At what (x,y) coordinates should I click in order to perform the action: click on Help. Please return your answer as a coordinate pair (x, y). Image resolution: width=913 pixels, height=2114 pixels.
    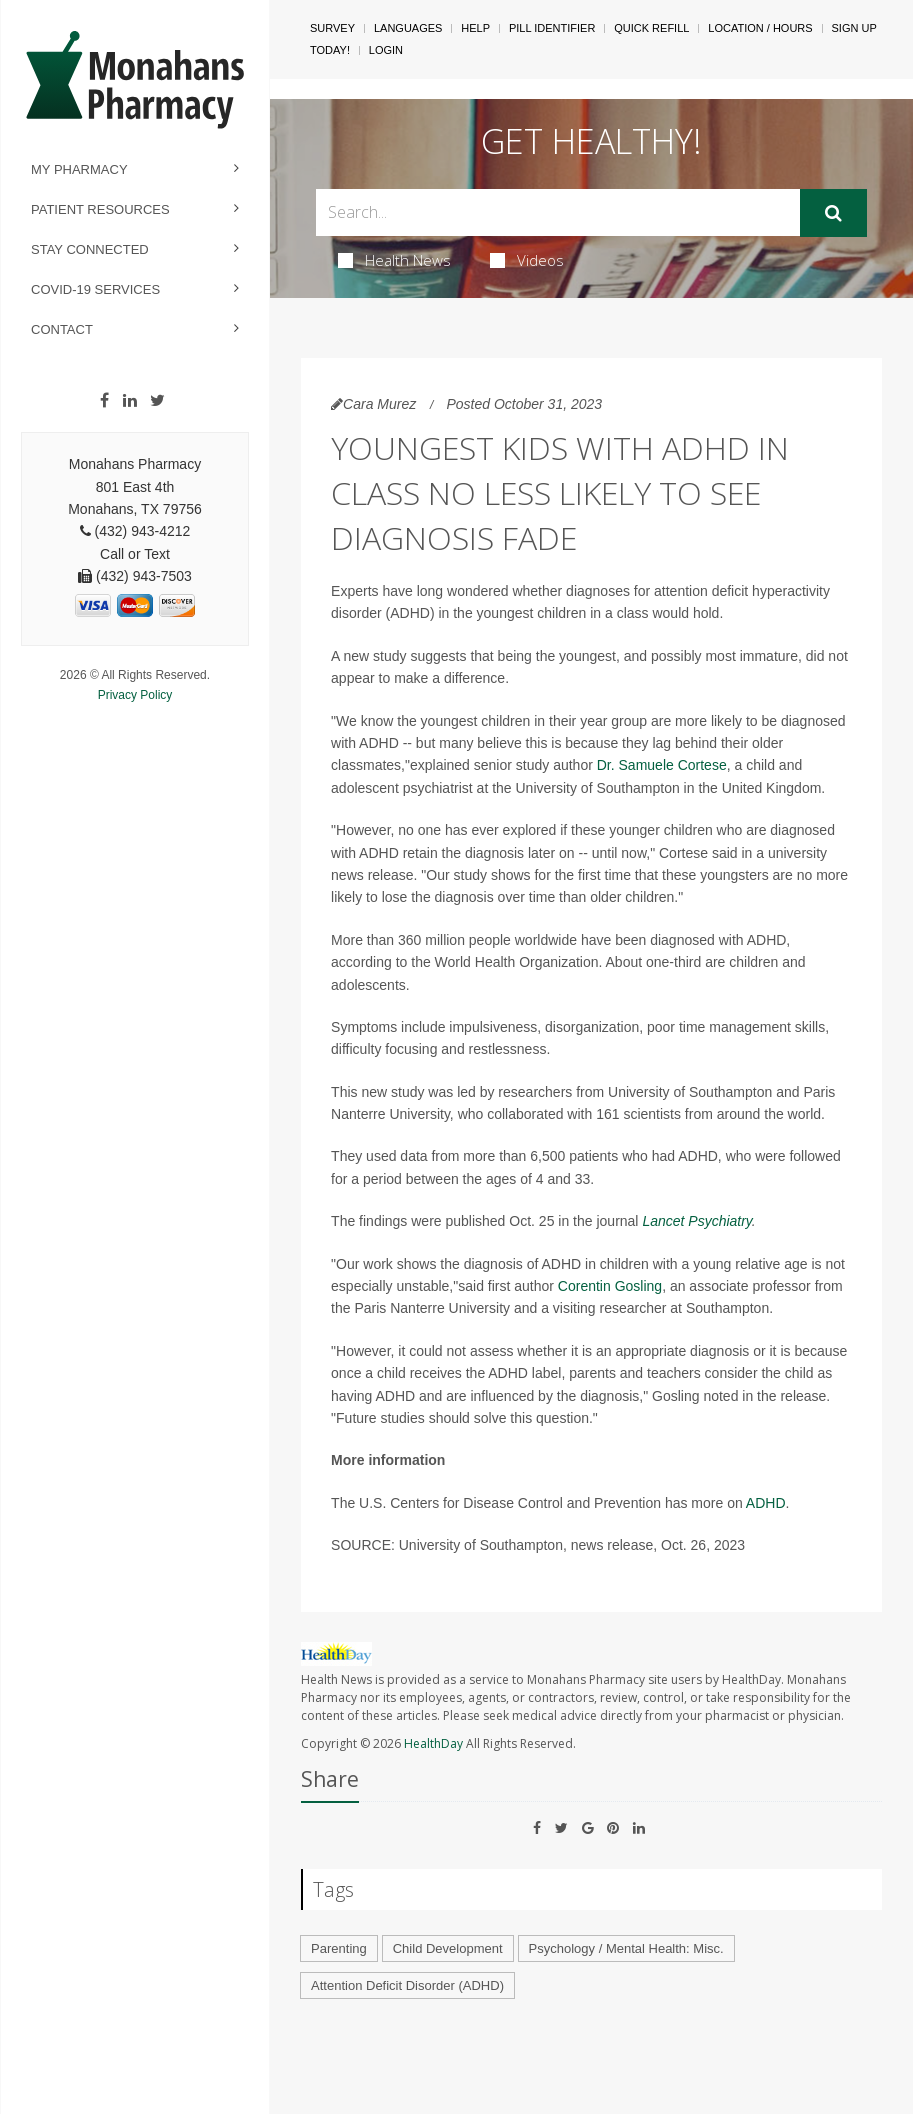
    Looking at the image, I should click on (475, 28).